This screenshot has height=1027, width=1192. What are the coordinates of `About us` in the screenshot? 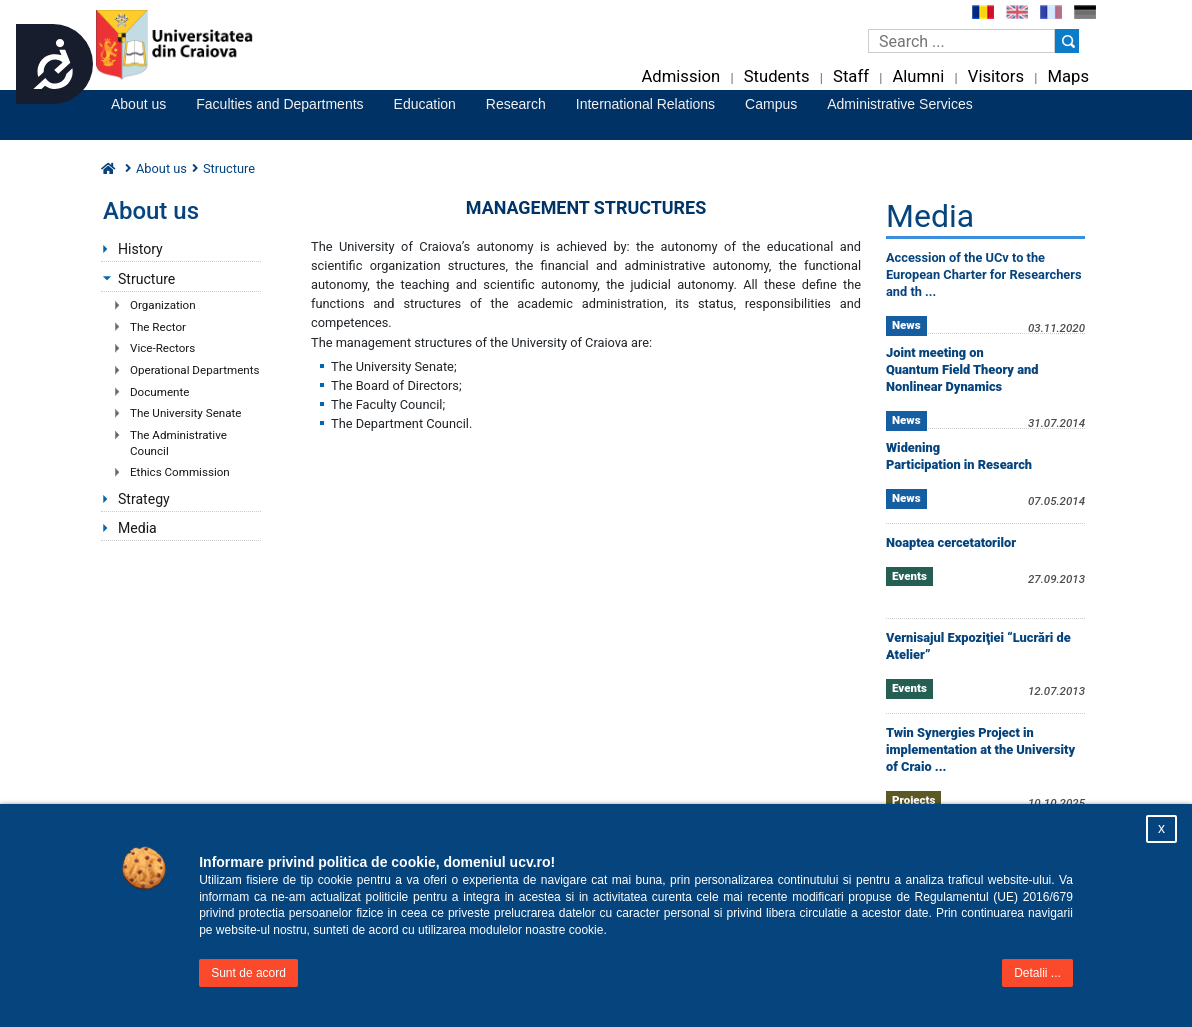 It's located at (138, 104).